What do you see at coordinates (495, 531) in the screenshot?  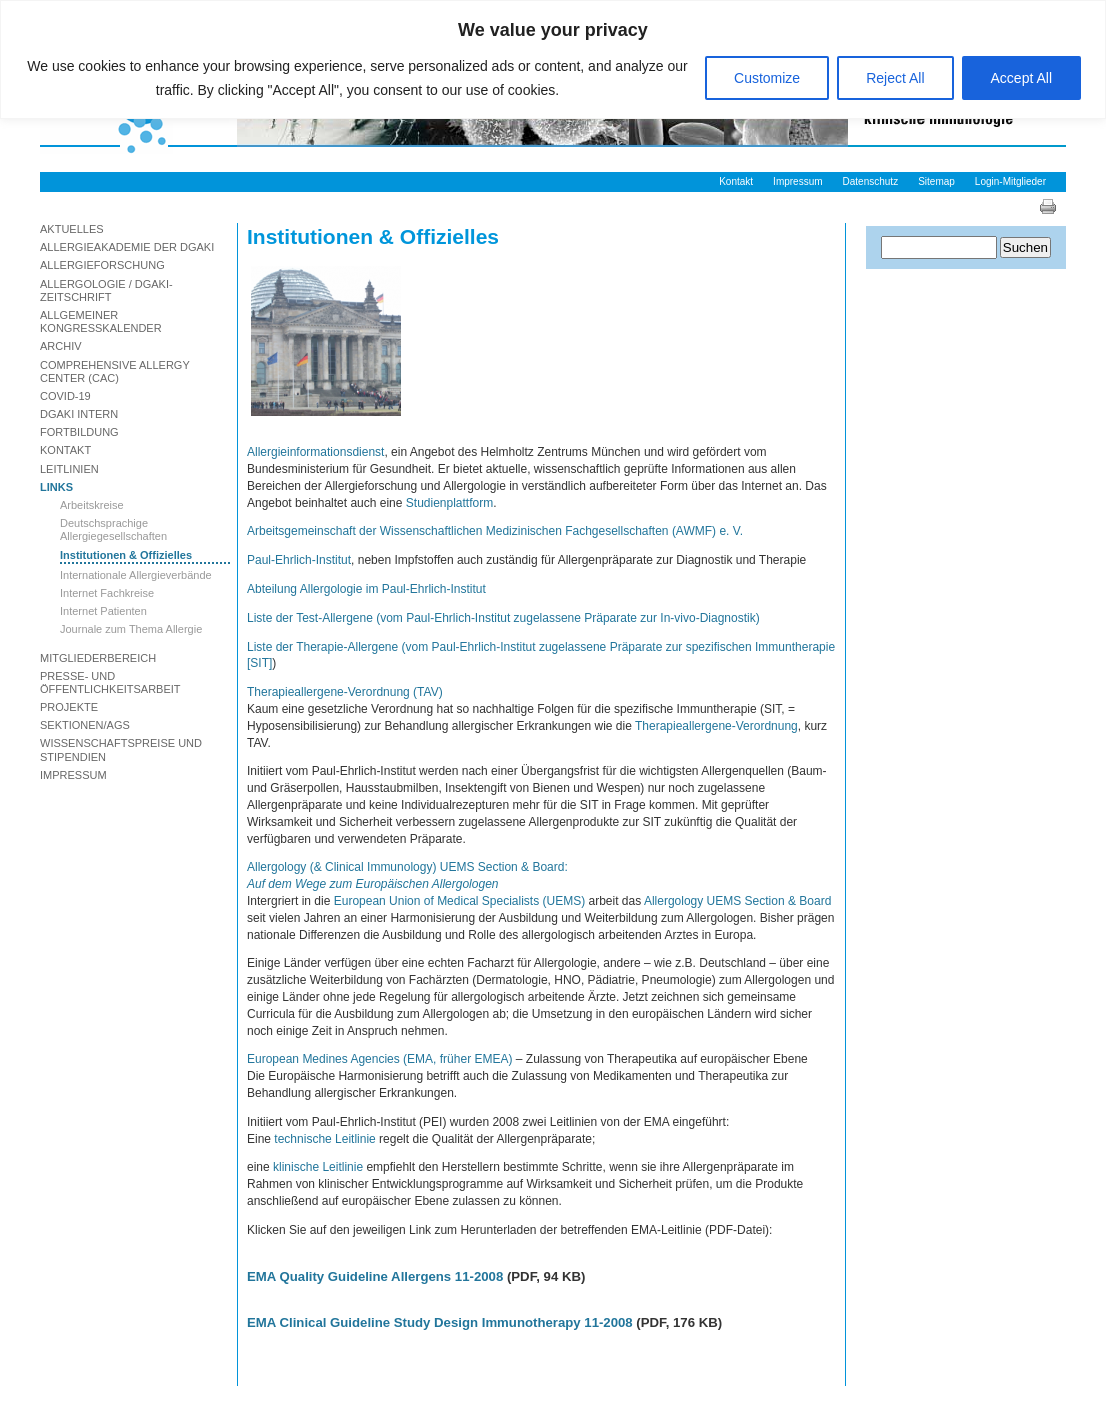 I see `Arbeitsgemeinschaft der Wissenschaftlichen Medizinischen Fachgesellschaften (AWMF) e. V.` at bounding box center [495, 531].